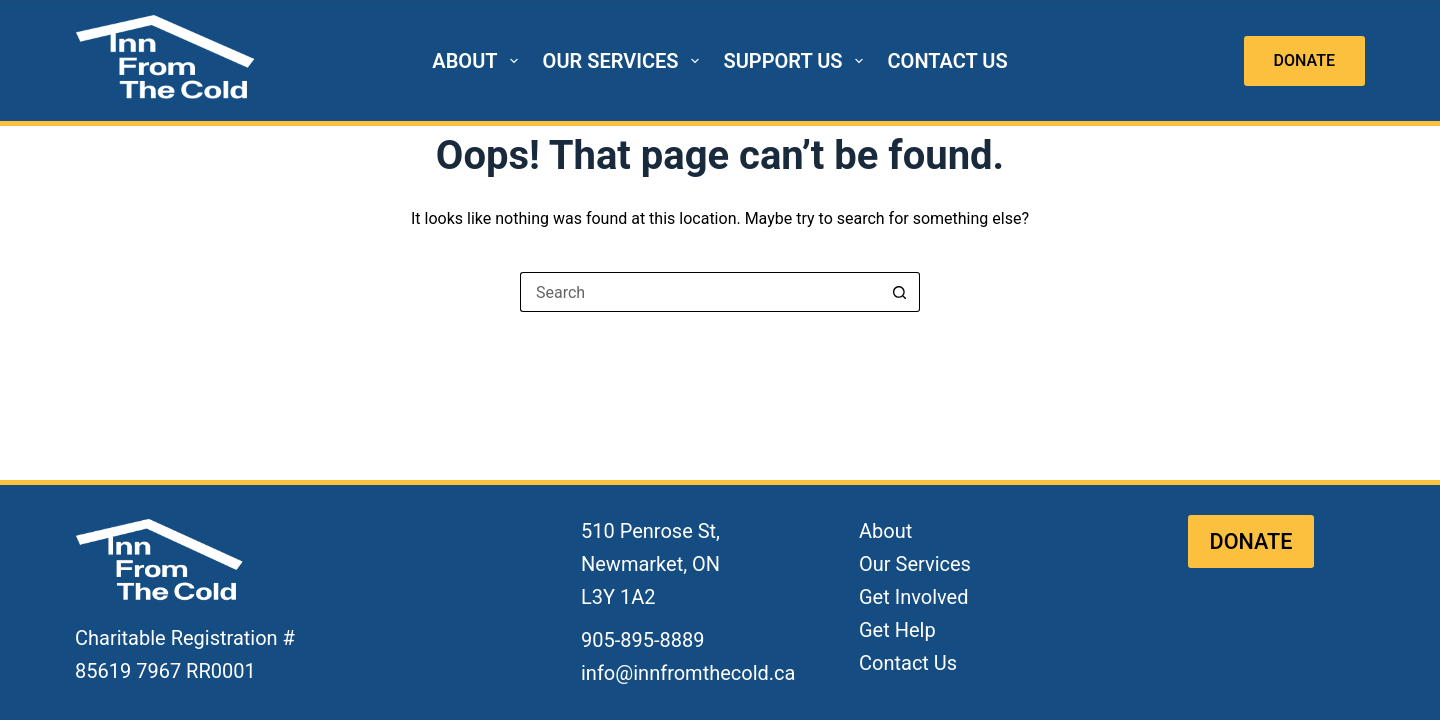 This screenshot has width=1440, height=720. Describe the element at coordinates (900, 292) in the screenshot. I see `[Search button]` at that location.